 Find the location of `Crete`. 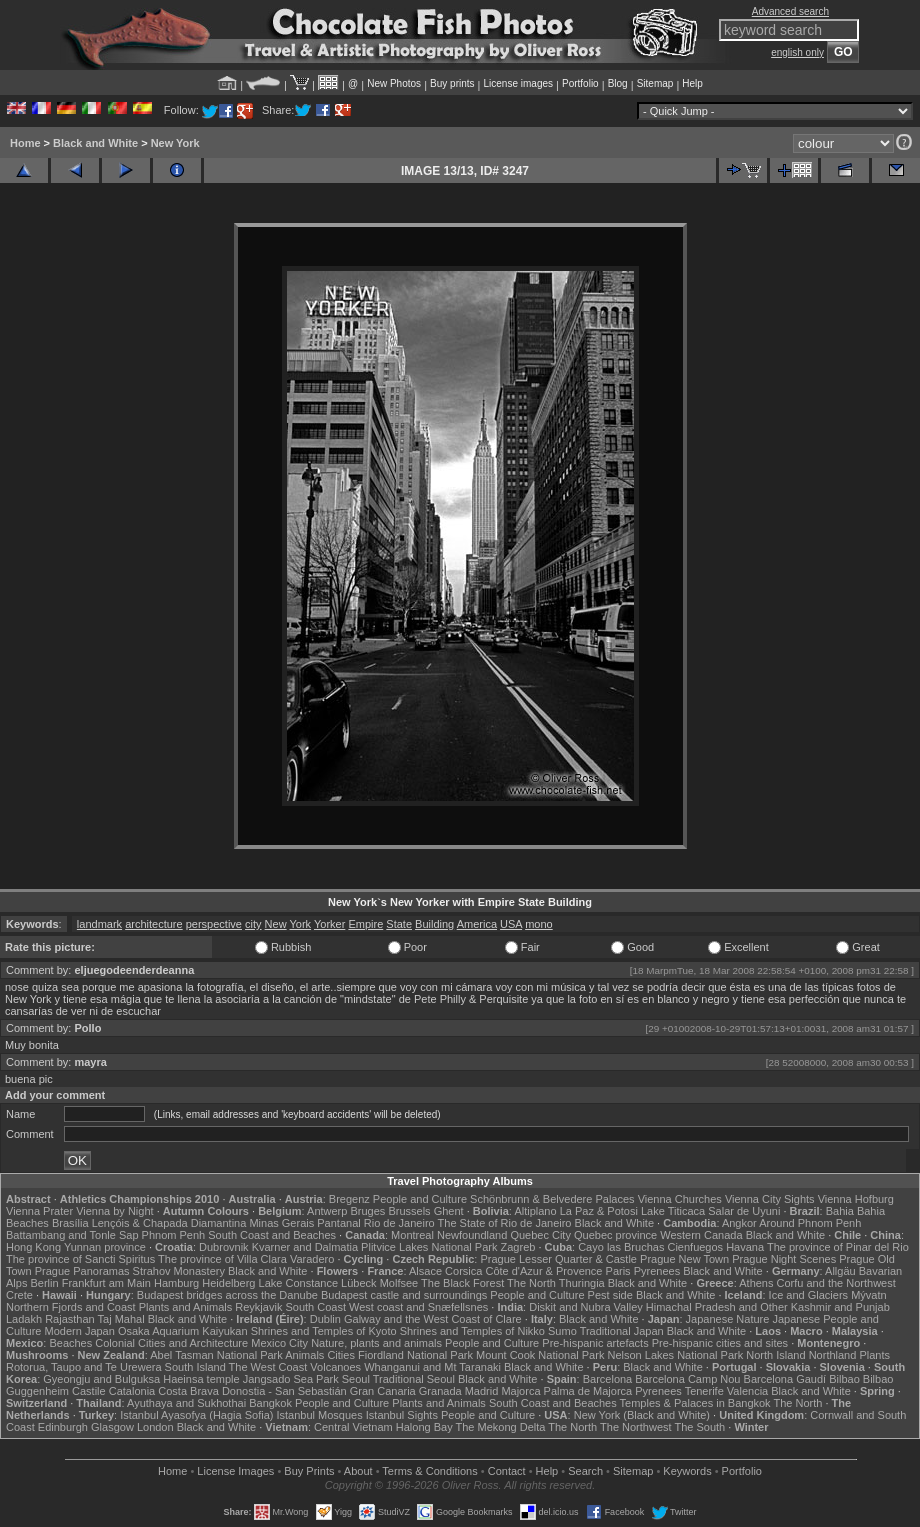

Crete is located at coordinates (19, 1295).